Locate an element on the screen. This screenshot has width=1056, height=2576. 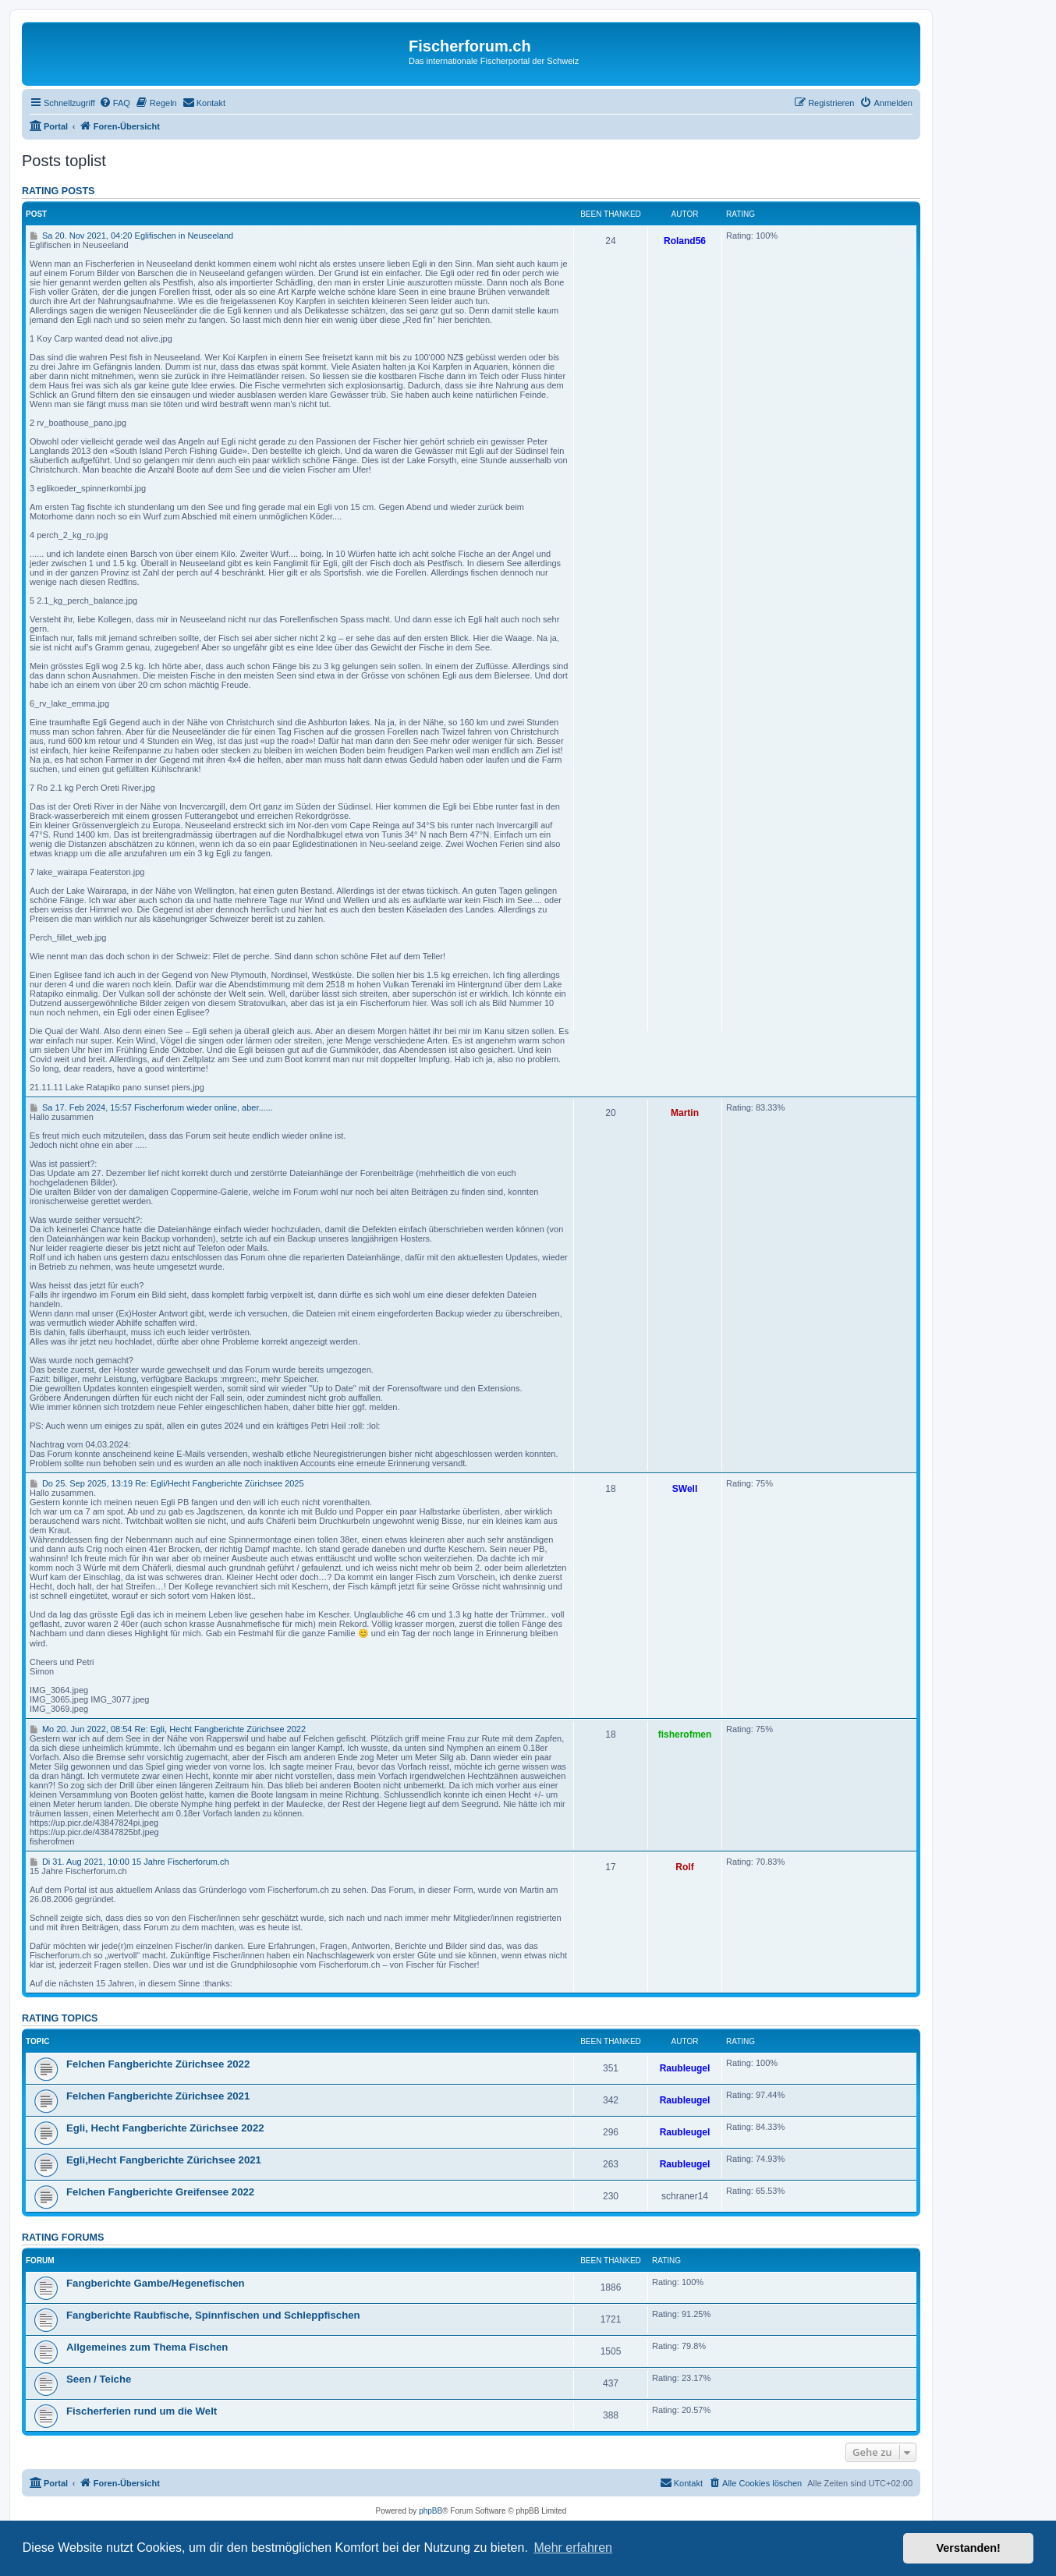
Raubleugel is located at coordinates (685, 2068).